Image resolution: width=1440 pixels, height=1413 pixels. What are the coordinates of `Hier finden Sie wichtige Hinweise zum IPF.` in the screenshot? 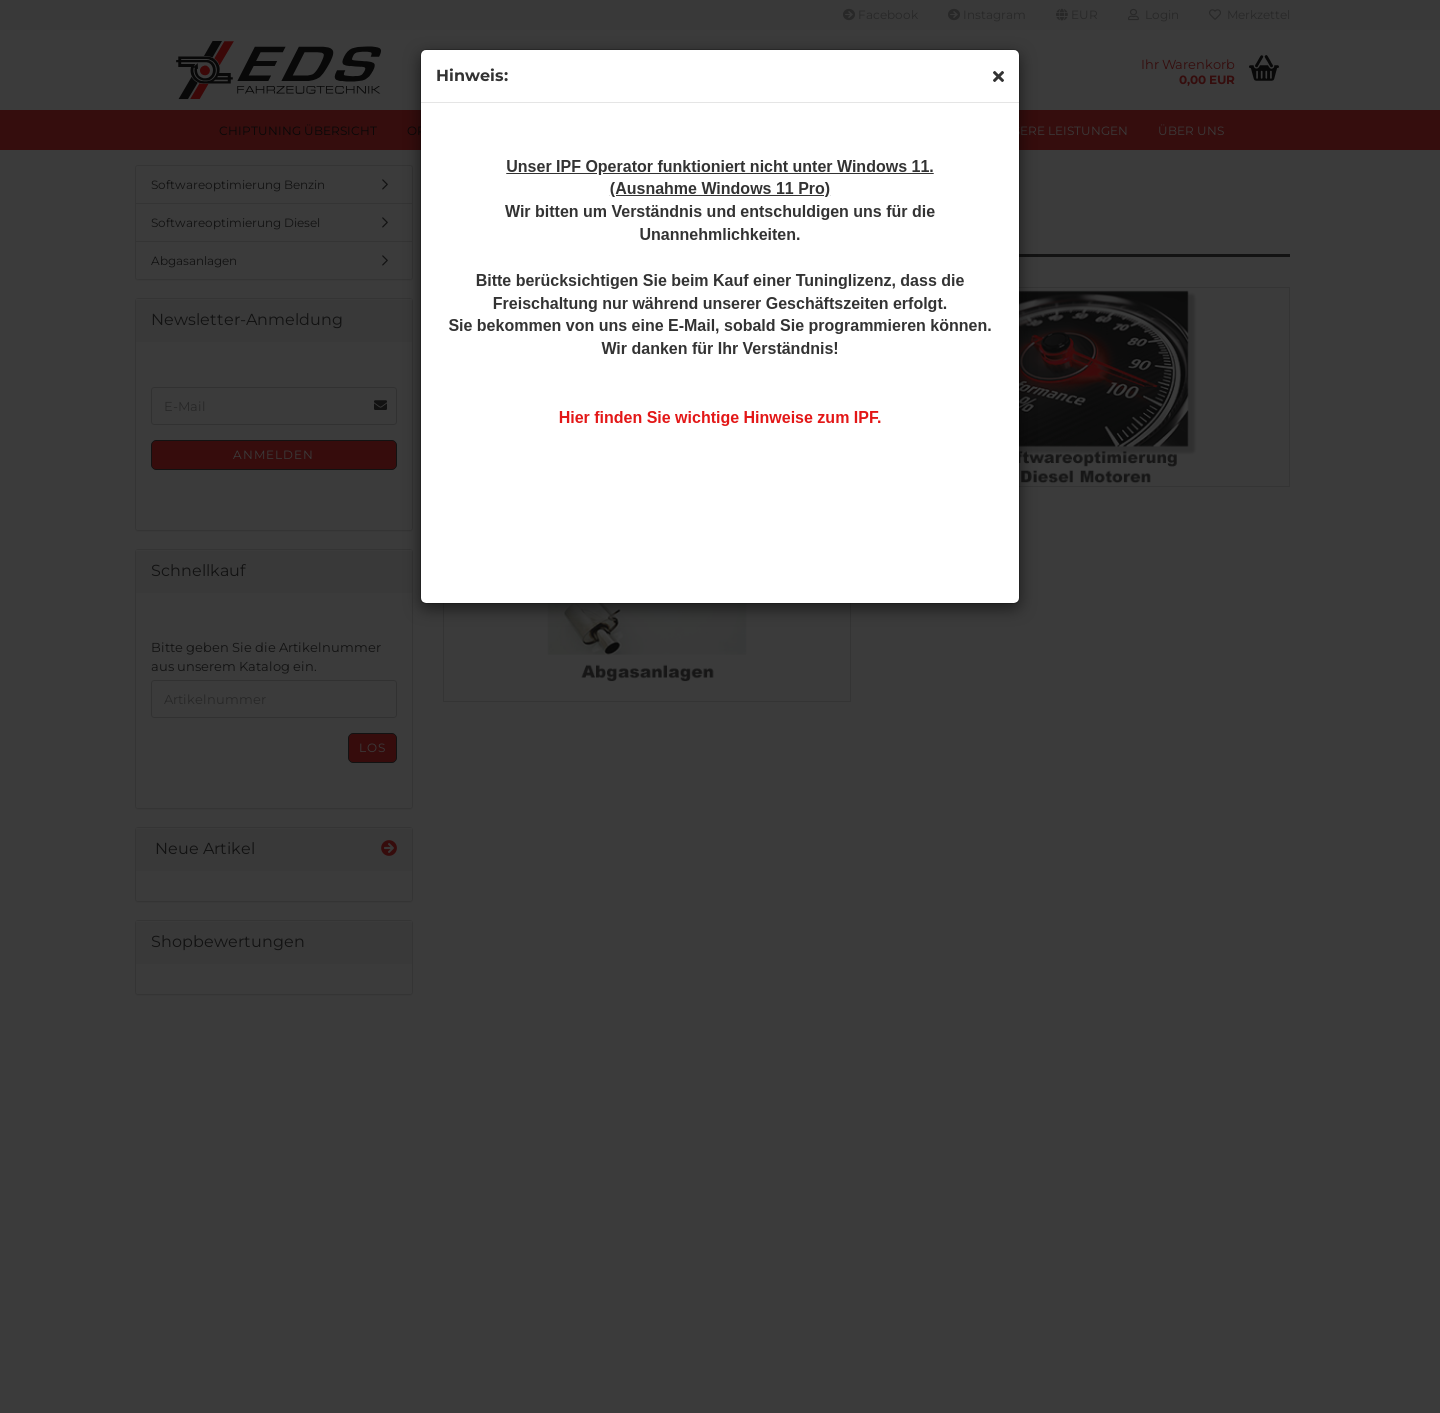 It's located at (720, 417).